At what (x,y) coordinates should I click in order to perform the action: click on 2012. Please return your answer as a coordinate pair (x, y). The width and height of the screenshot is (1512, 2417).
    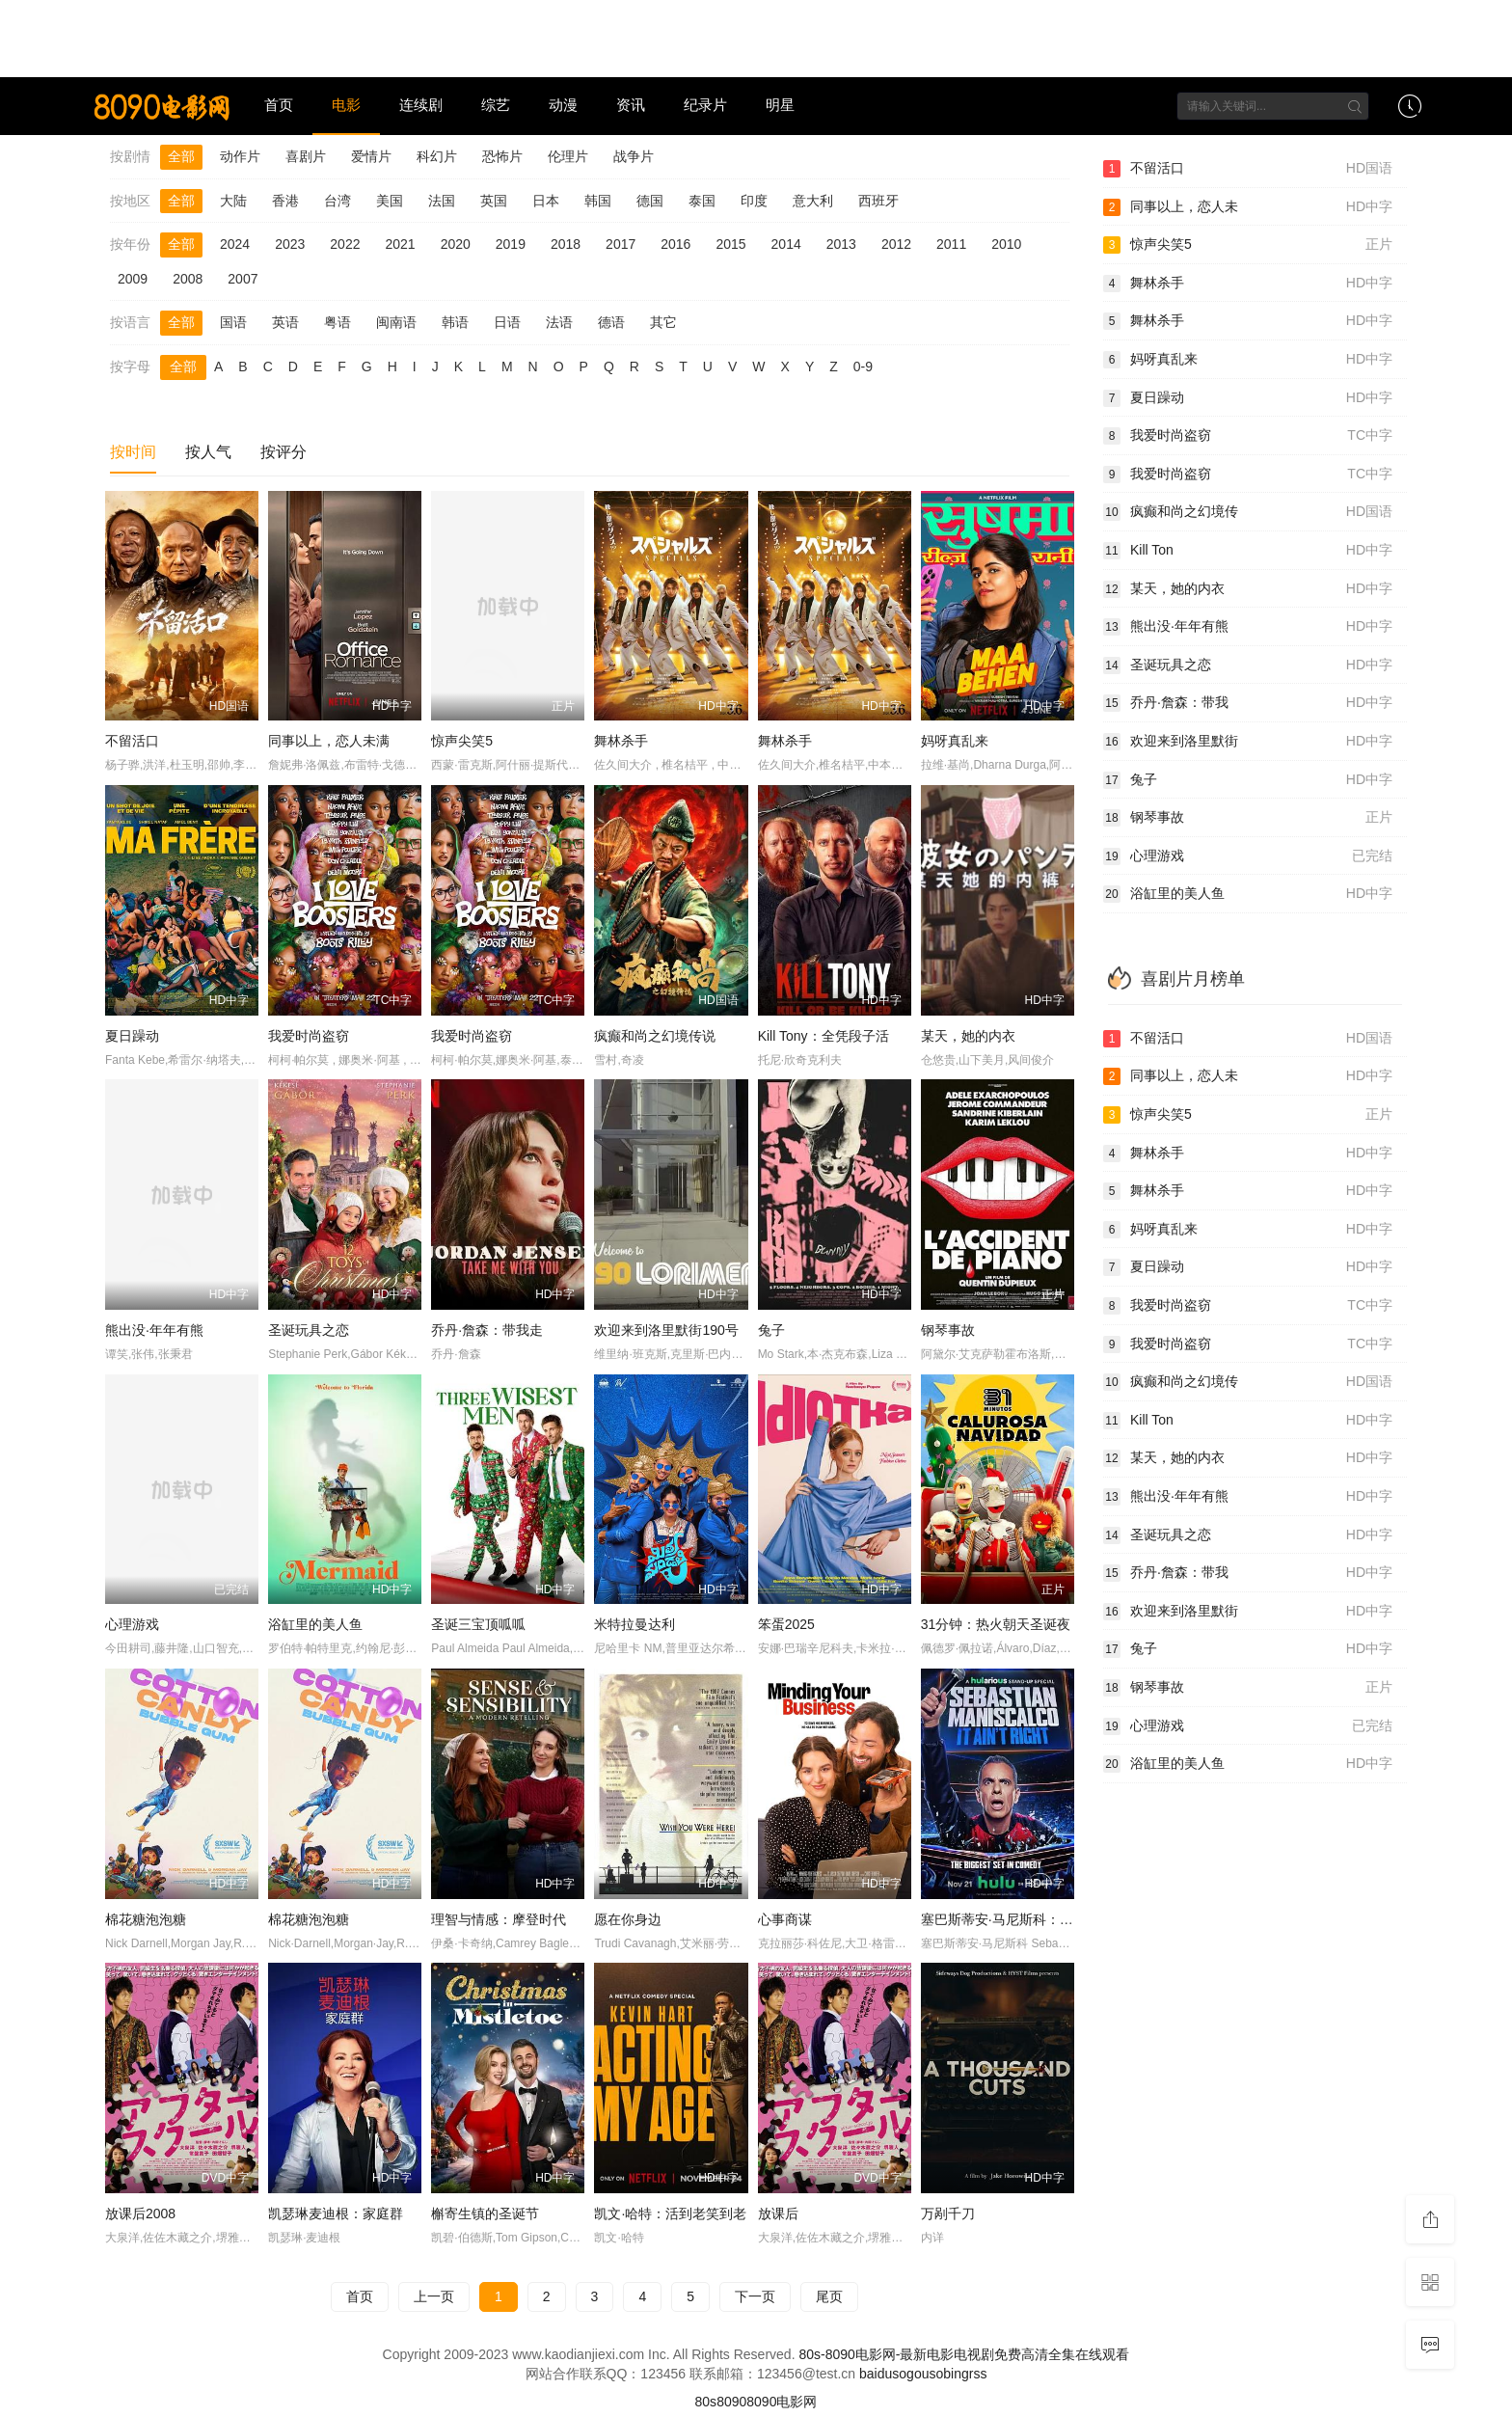
    Looking at the image, I should click on (896, 244).